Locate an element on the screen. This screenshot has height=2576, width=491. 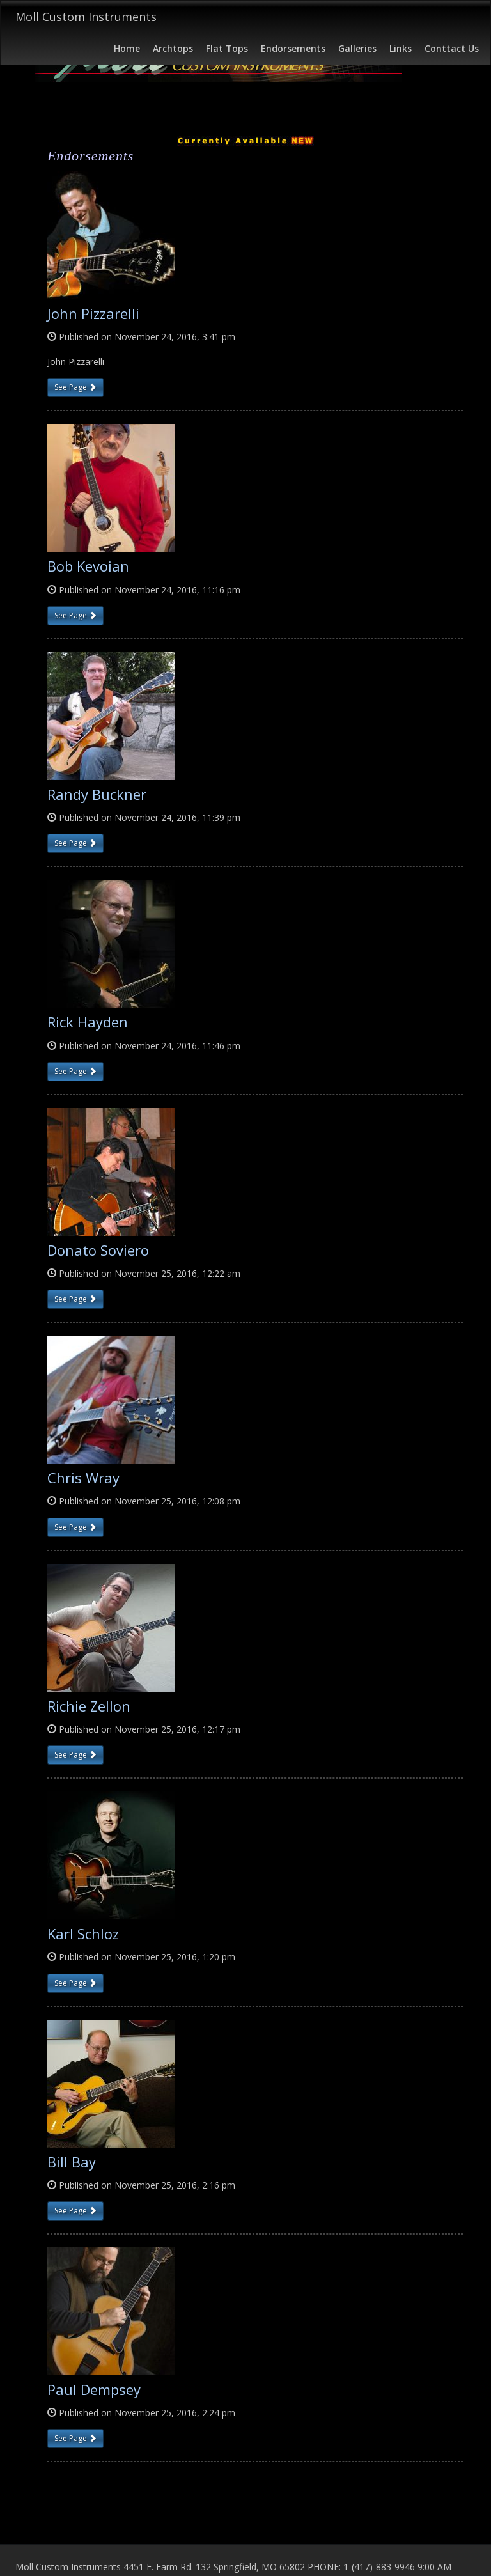
Links is located at coordinates (400, 48).